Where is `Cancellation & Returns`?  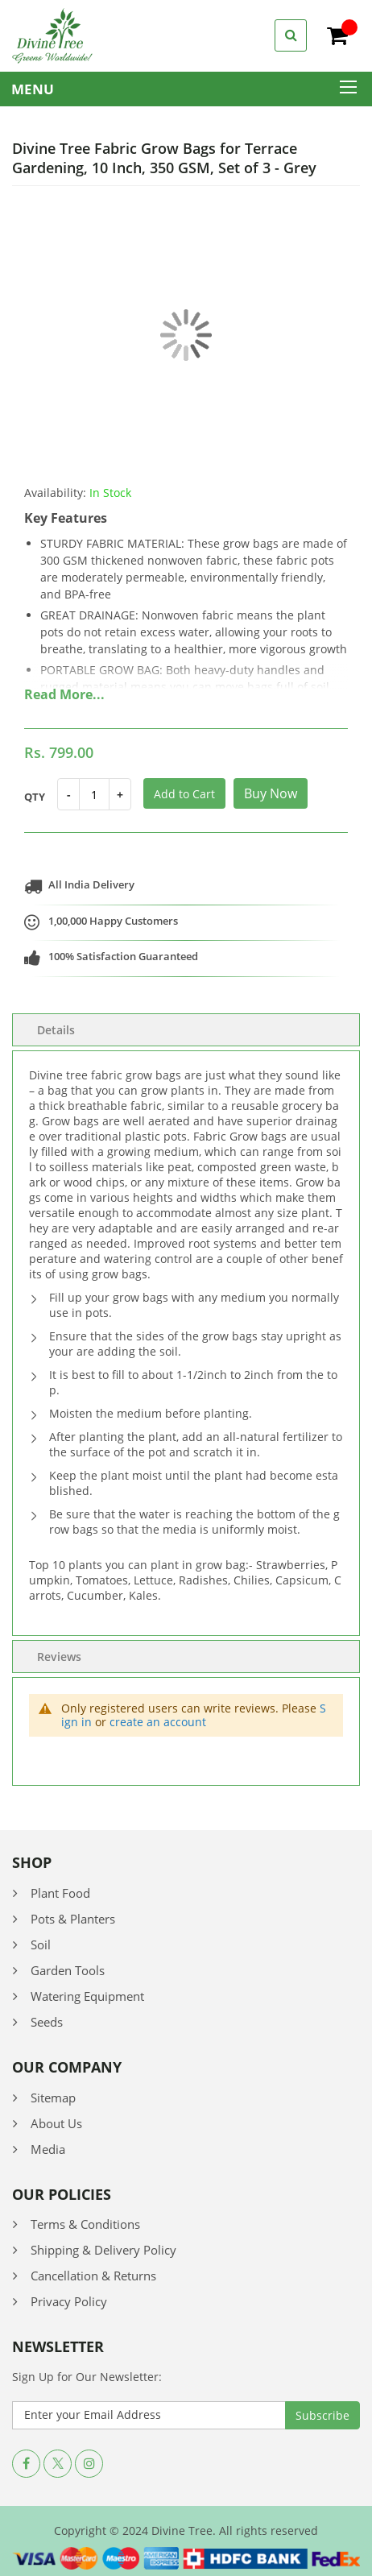
Cancellation & Returns is located at coordinates (93, 2275).